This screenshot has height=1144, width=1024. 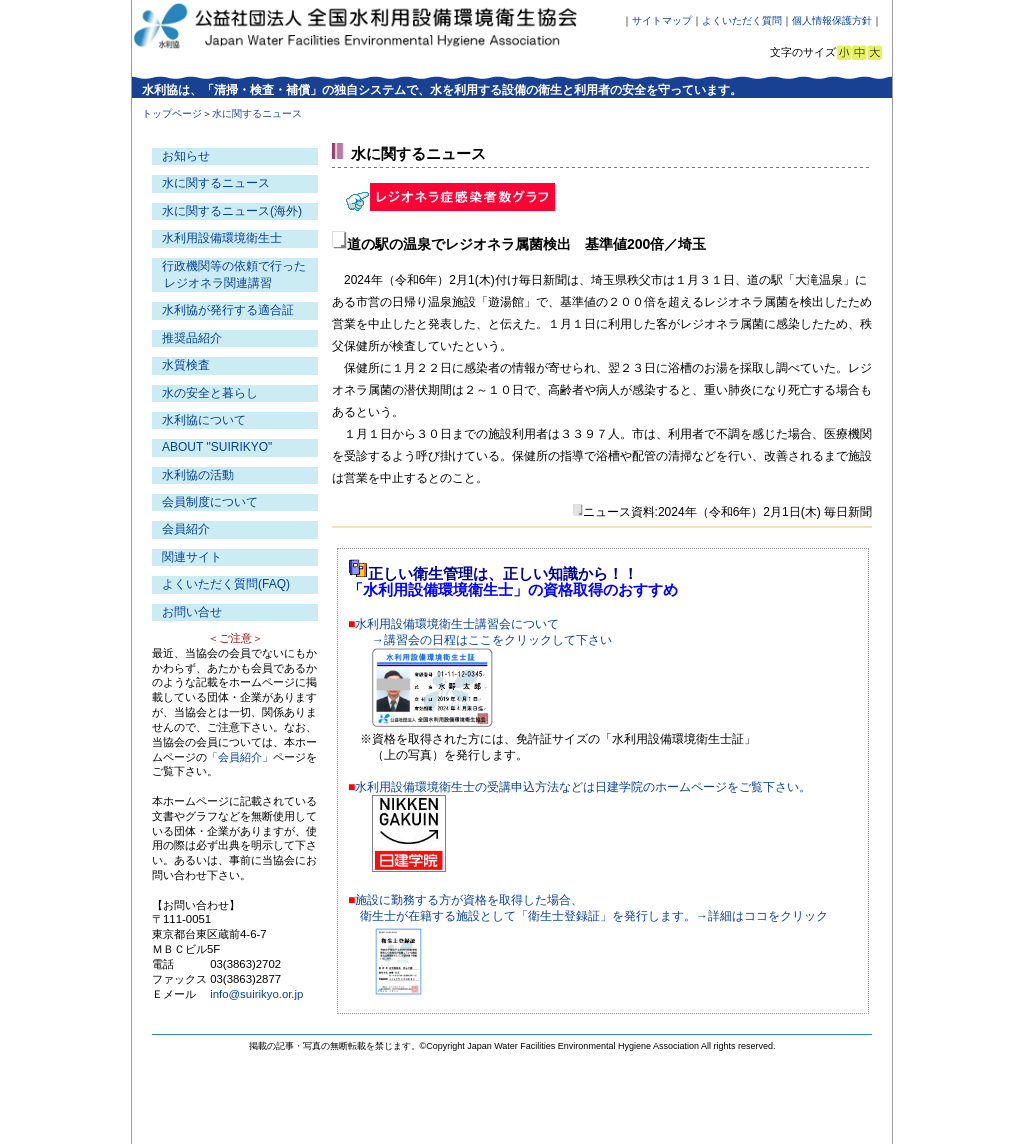 I want to click on 施設に勤務する方が資格を取得した場合、, so click(x=469, y=900).